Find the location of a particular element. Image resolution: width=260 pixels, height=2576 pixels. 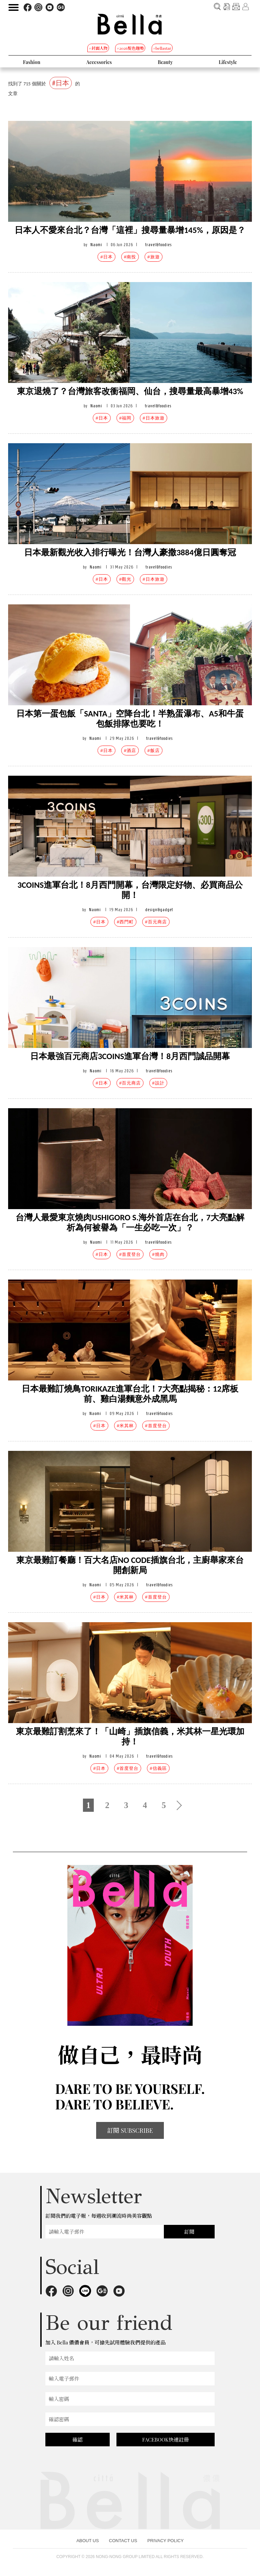

#燒肉 is located at coordinates (158, 1254).